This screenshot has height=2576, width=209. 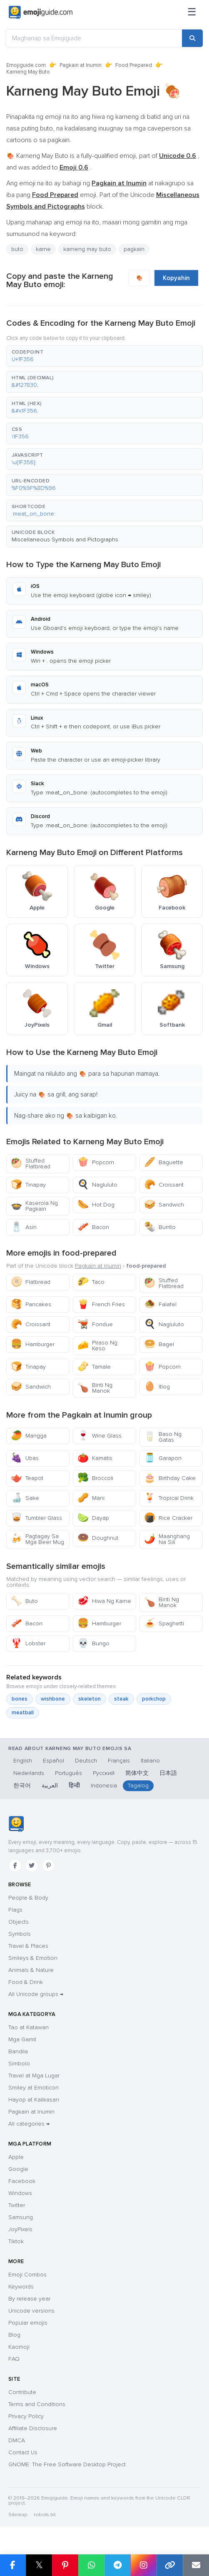 I want to click on Terms and Conditions, so click(x=36, y=2404).